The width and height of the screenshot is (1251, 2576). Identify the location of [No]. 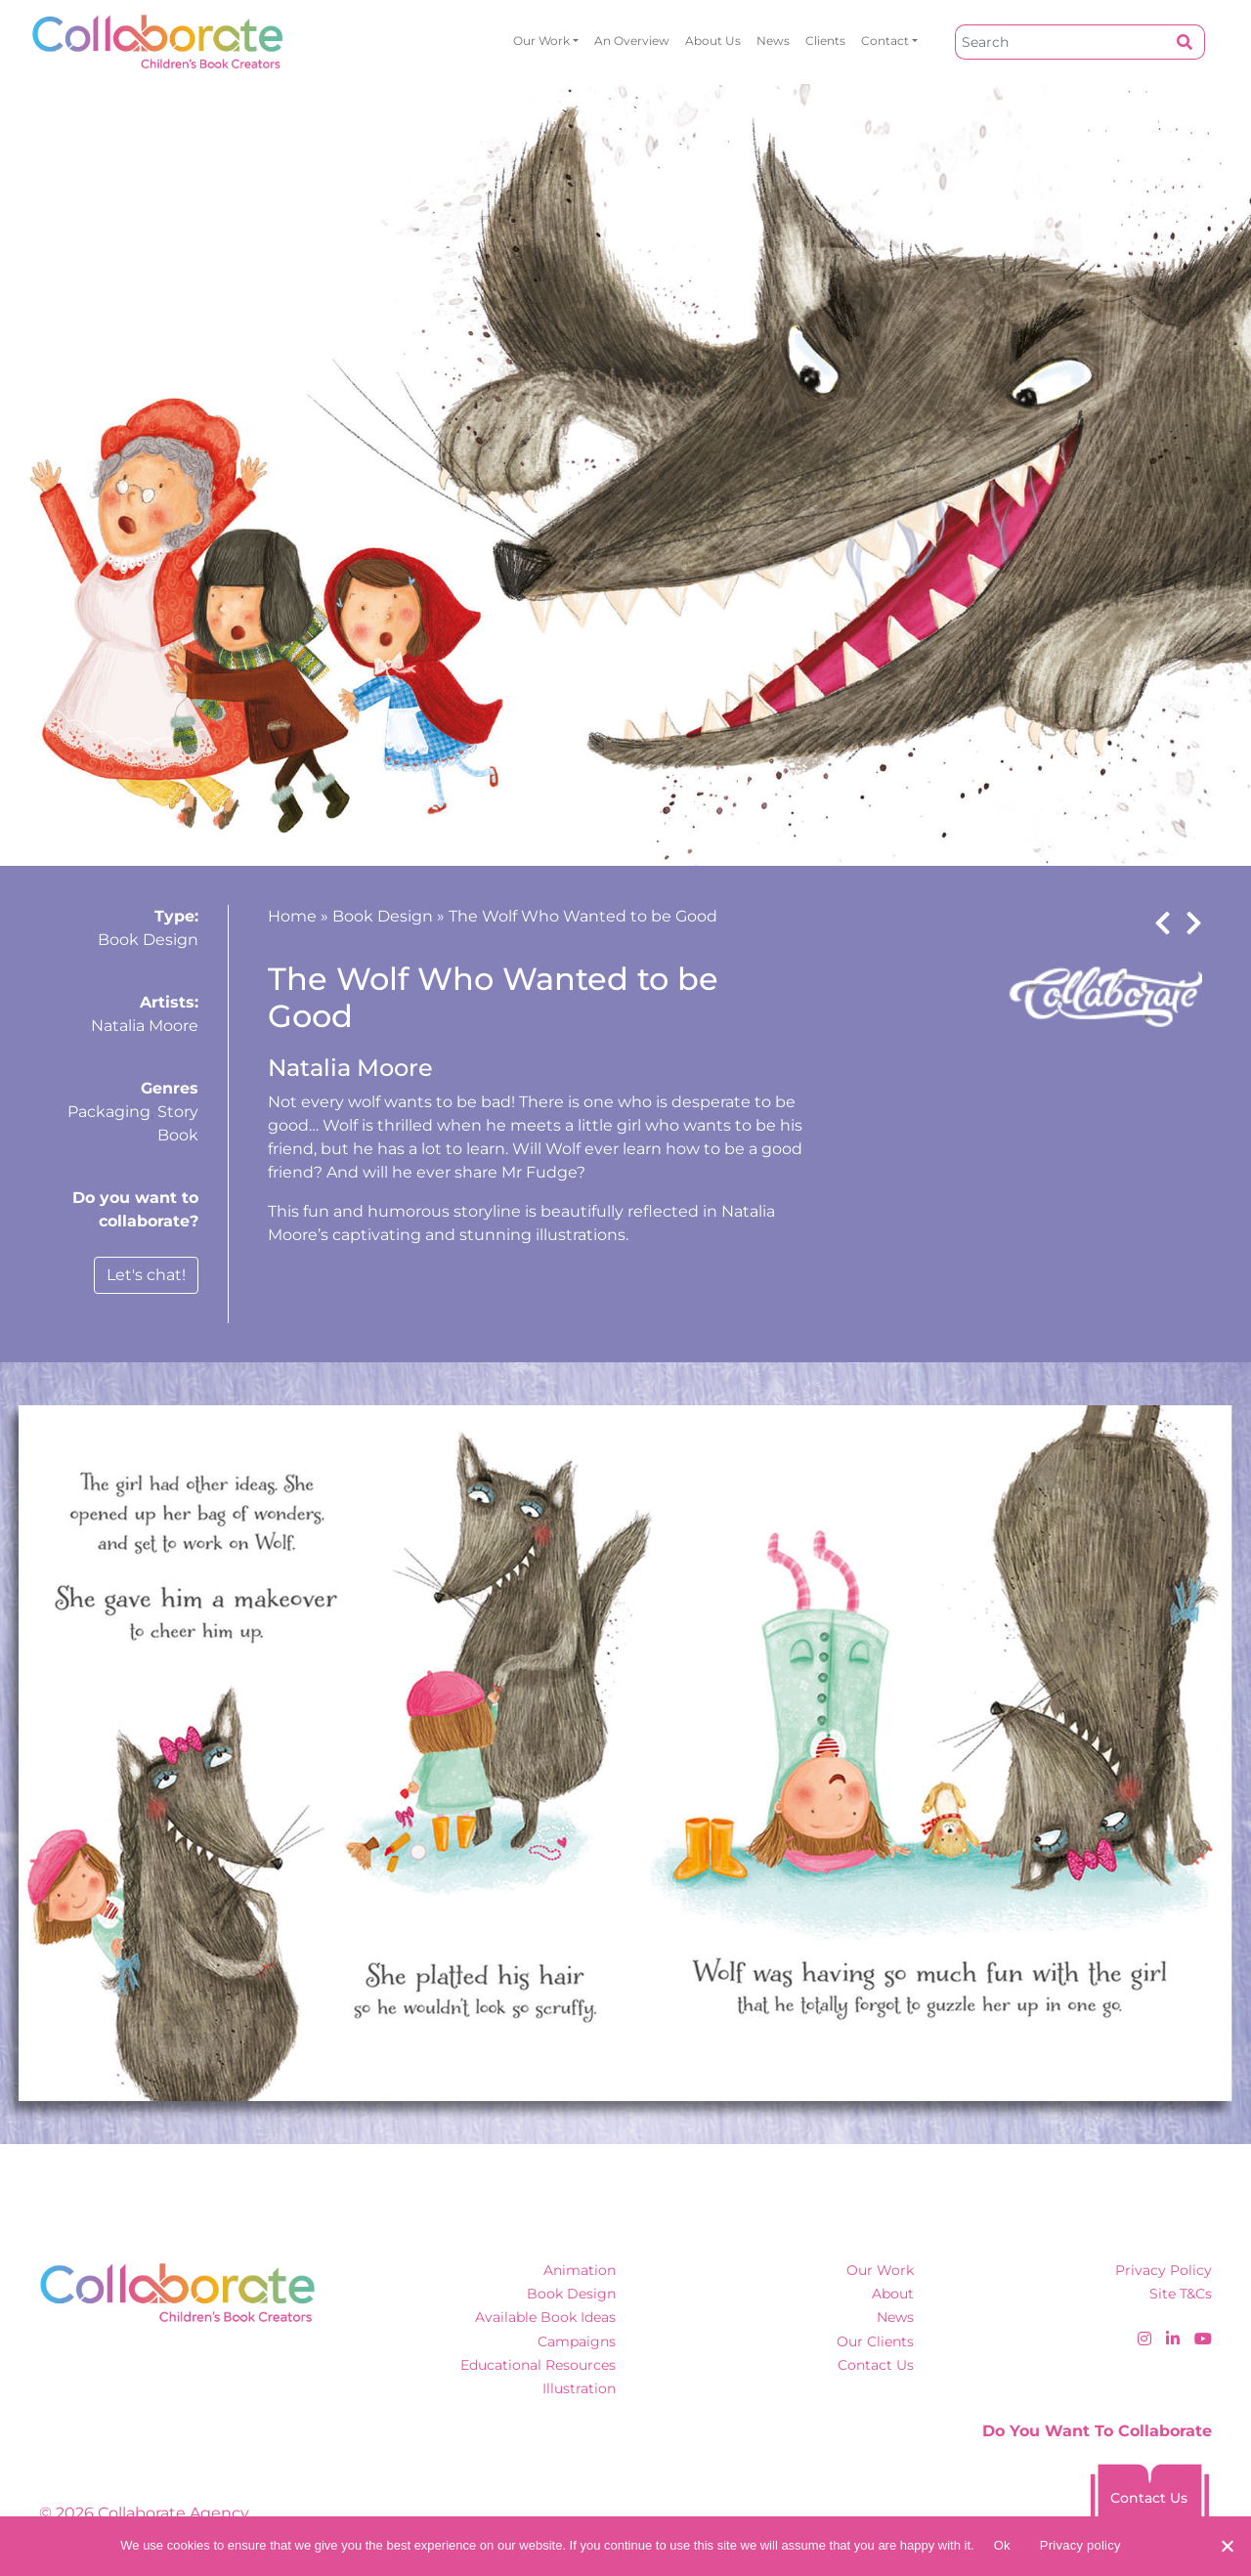
(1226, 2545).